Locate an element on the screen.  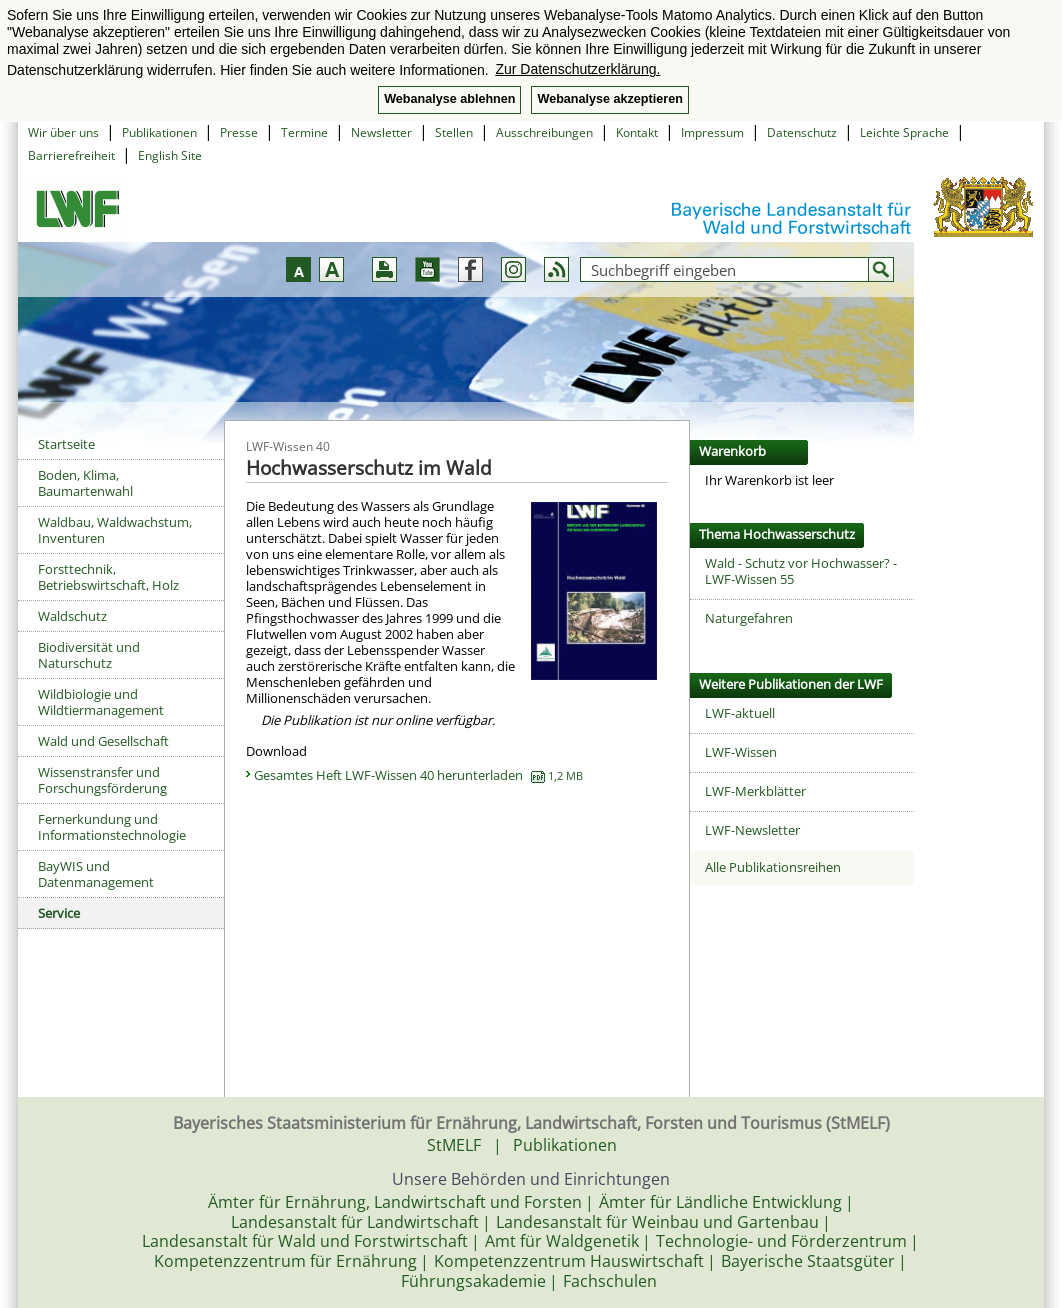
Service is located at coordinates (59, 913).